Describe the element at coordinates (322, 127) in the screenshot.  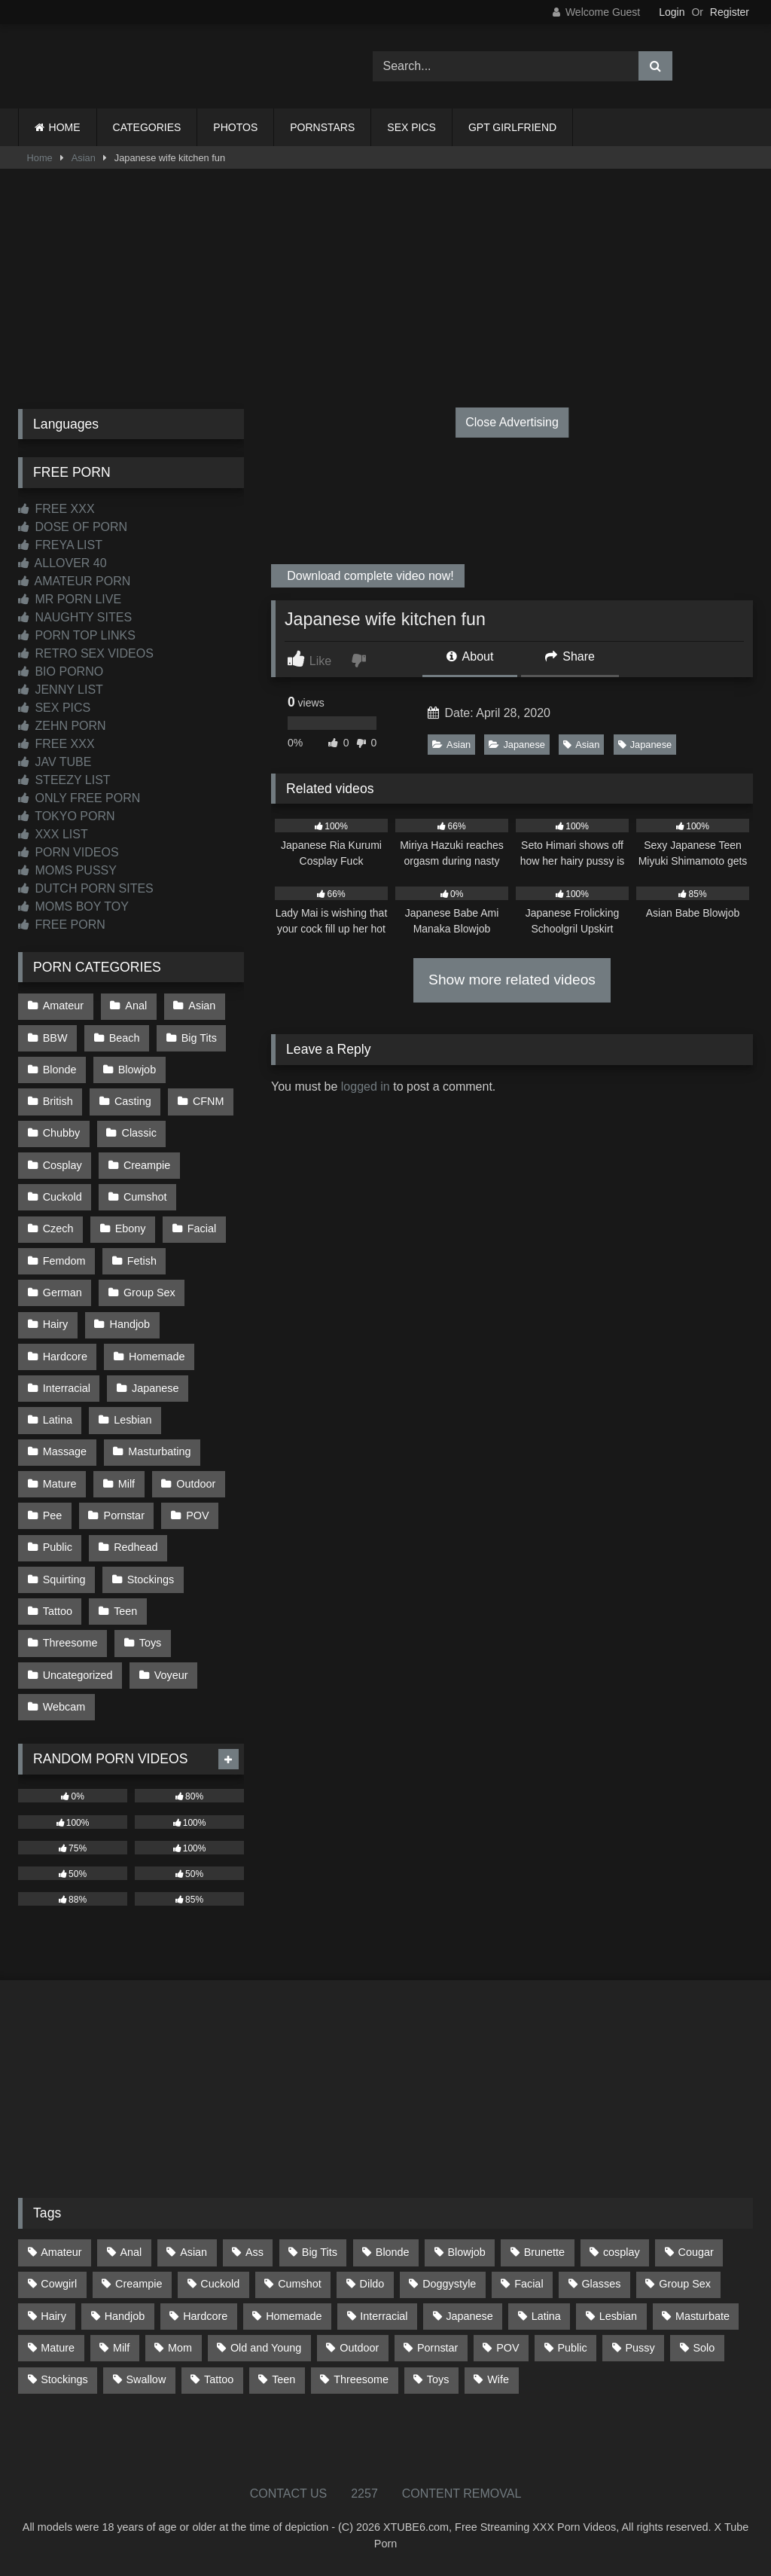
I see `PORNSTARS` at that location.